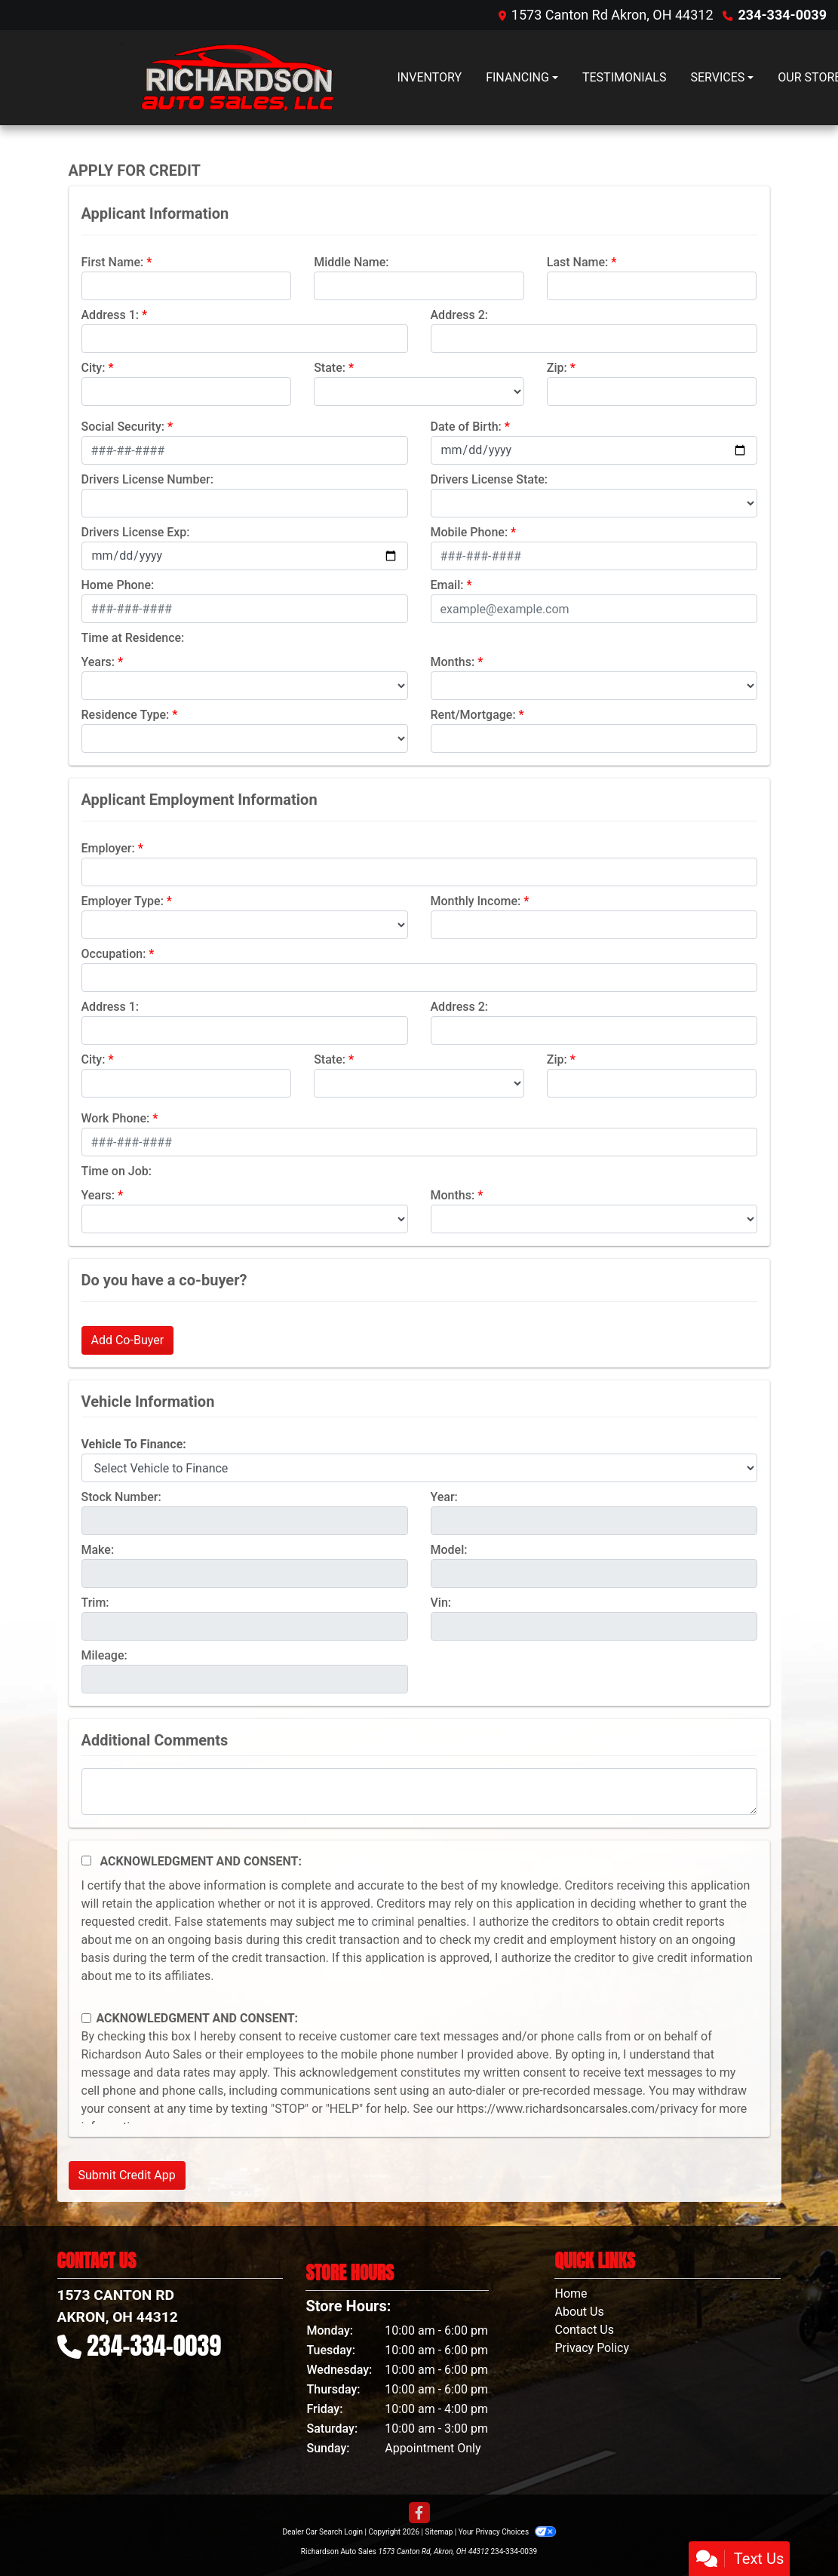 The height and width of the screenshot is (2576, 838). What do you see at coordinates (419, 1791) in the screenshot?
I see `[Comments]` at bounding box center [419, 1791].